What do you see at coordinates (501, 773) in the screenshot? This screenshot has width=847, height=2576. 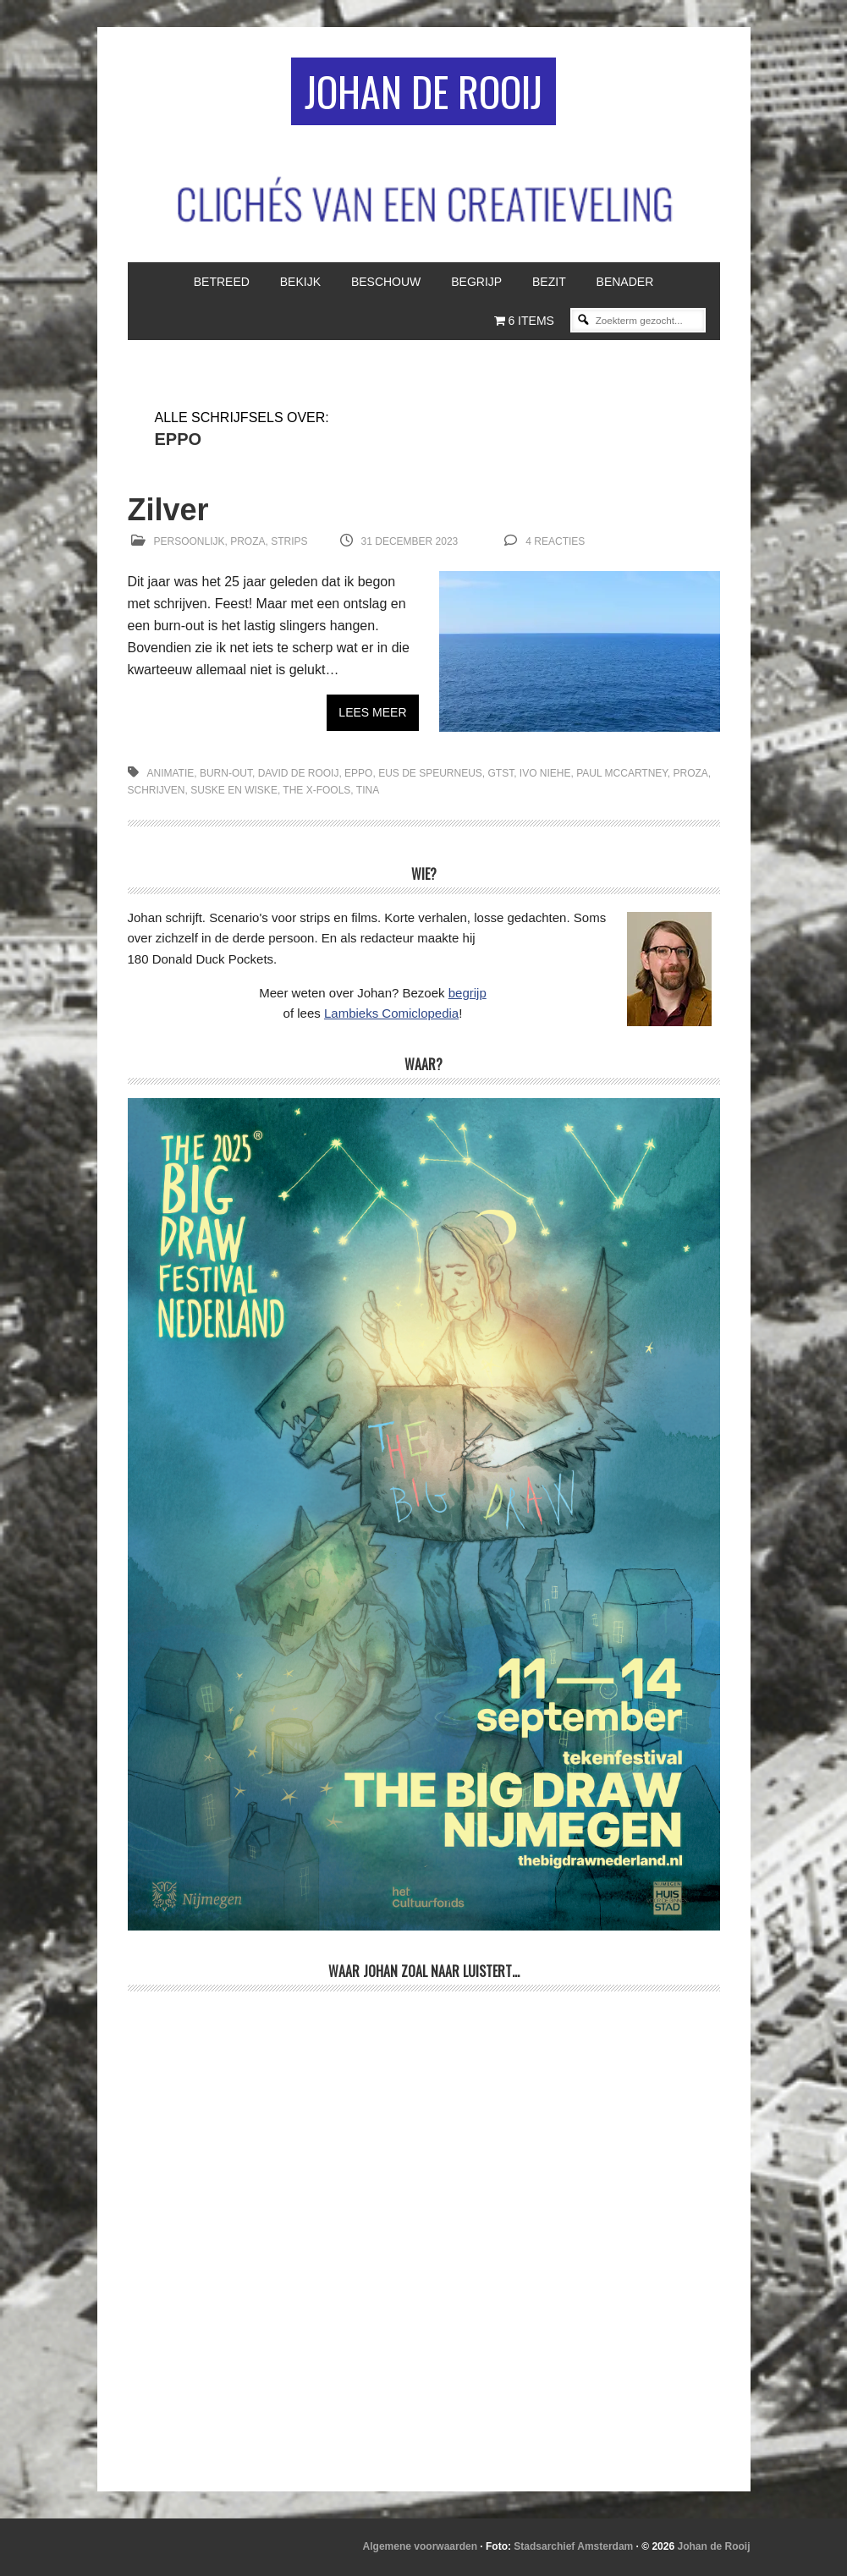 I see `GTST` at bounding box center [501, 773].